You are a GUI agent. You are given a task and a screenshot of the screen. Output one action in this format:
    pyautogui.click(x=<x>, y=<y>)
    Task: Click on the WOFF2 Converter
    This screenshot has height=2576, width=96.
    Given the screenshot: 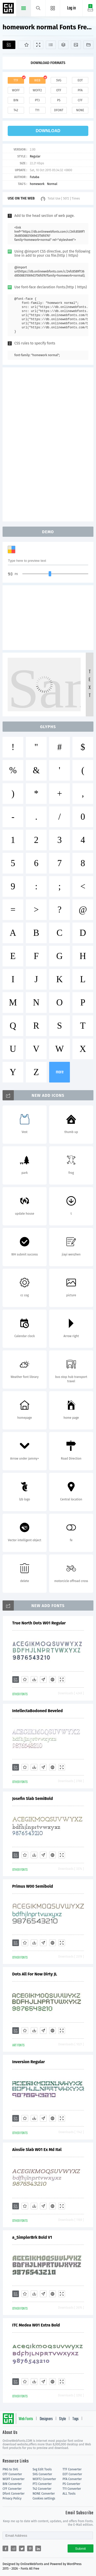 What is the action you would take?
    pyautogui.click(x=44, y=2479)
    